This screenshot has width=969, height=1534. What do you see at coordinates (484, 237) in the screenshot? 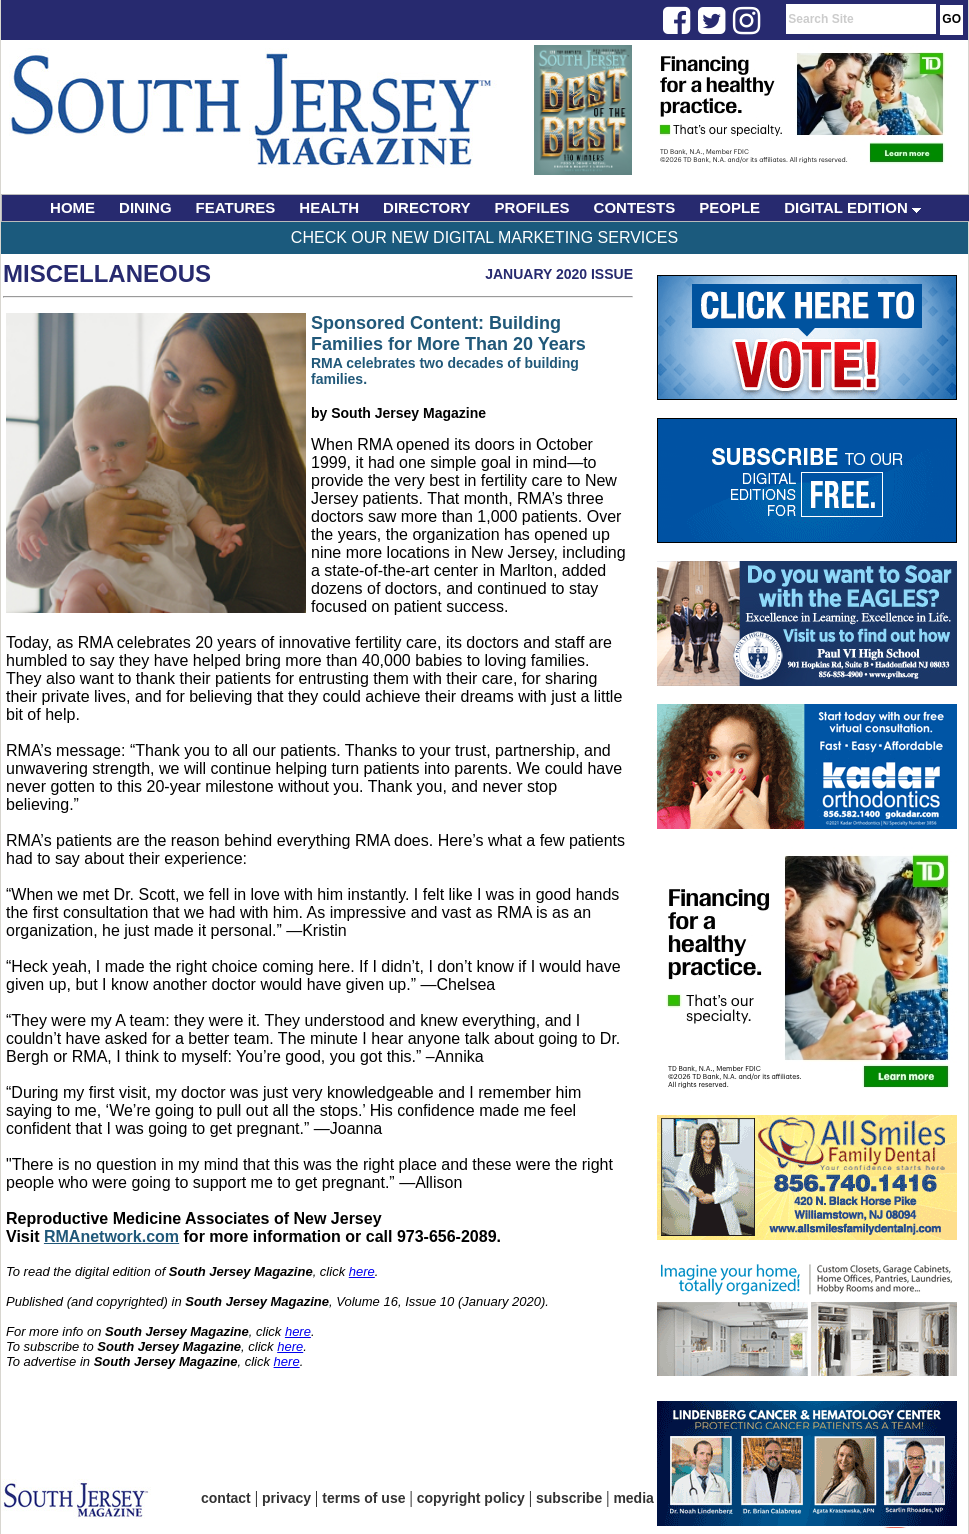
I see `Check Our New Digital Marketing Services` at bounding box center [484, 237].